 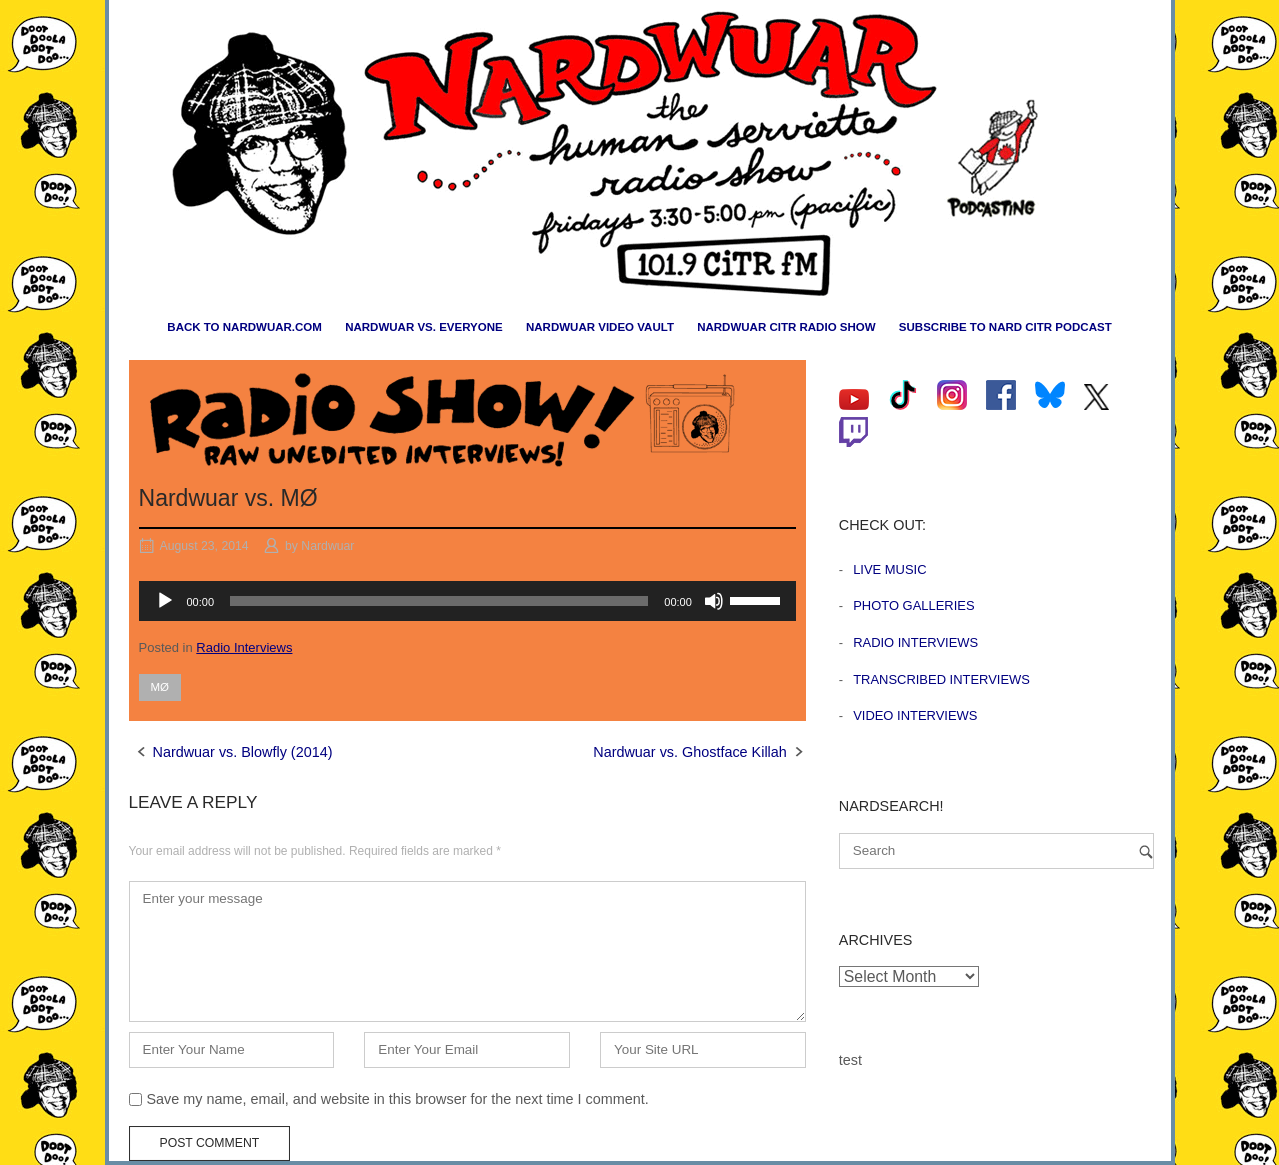 I want to click on Back to nardwuar.com, so click(x=244, y=327).